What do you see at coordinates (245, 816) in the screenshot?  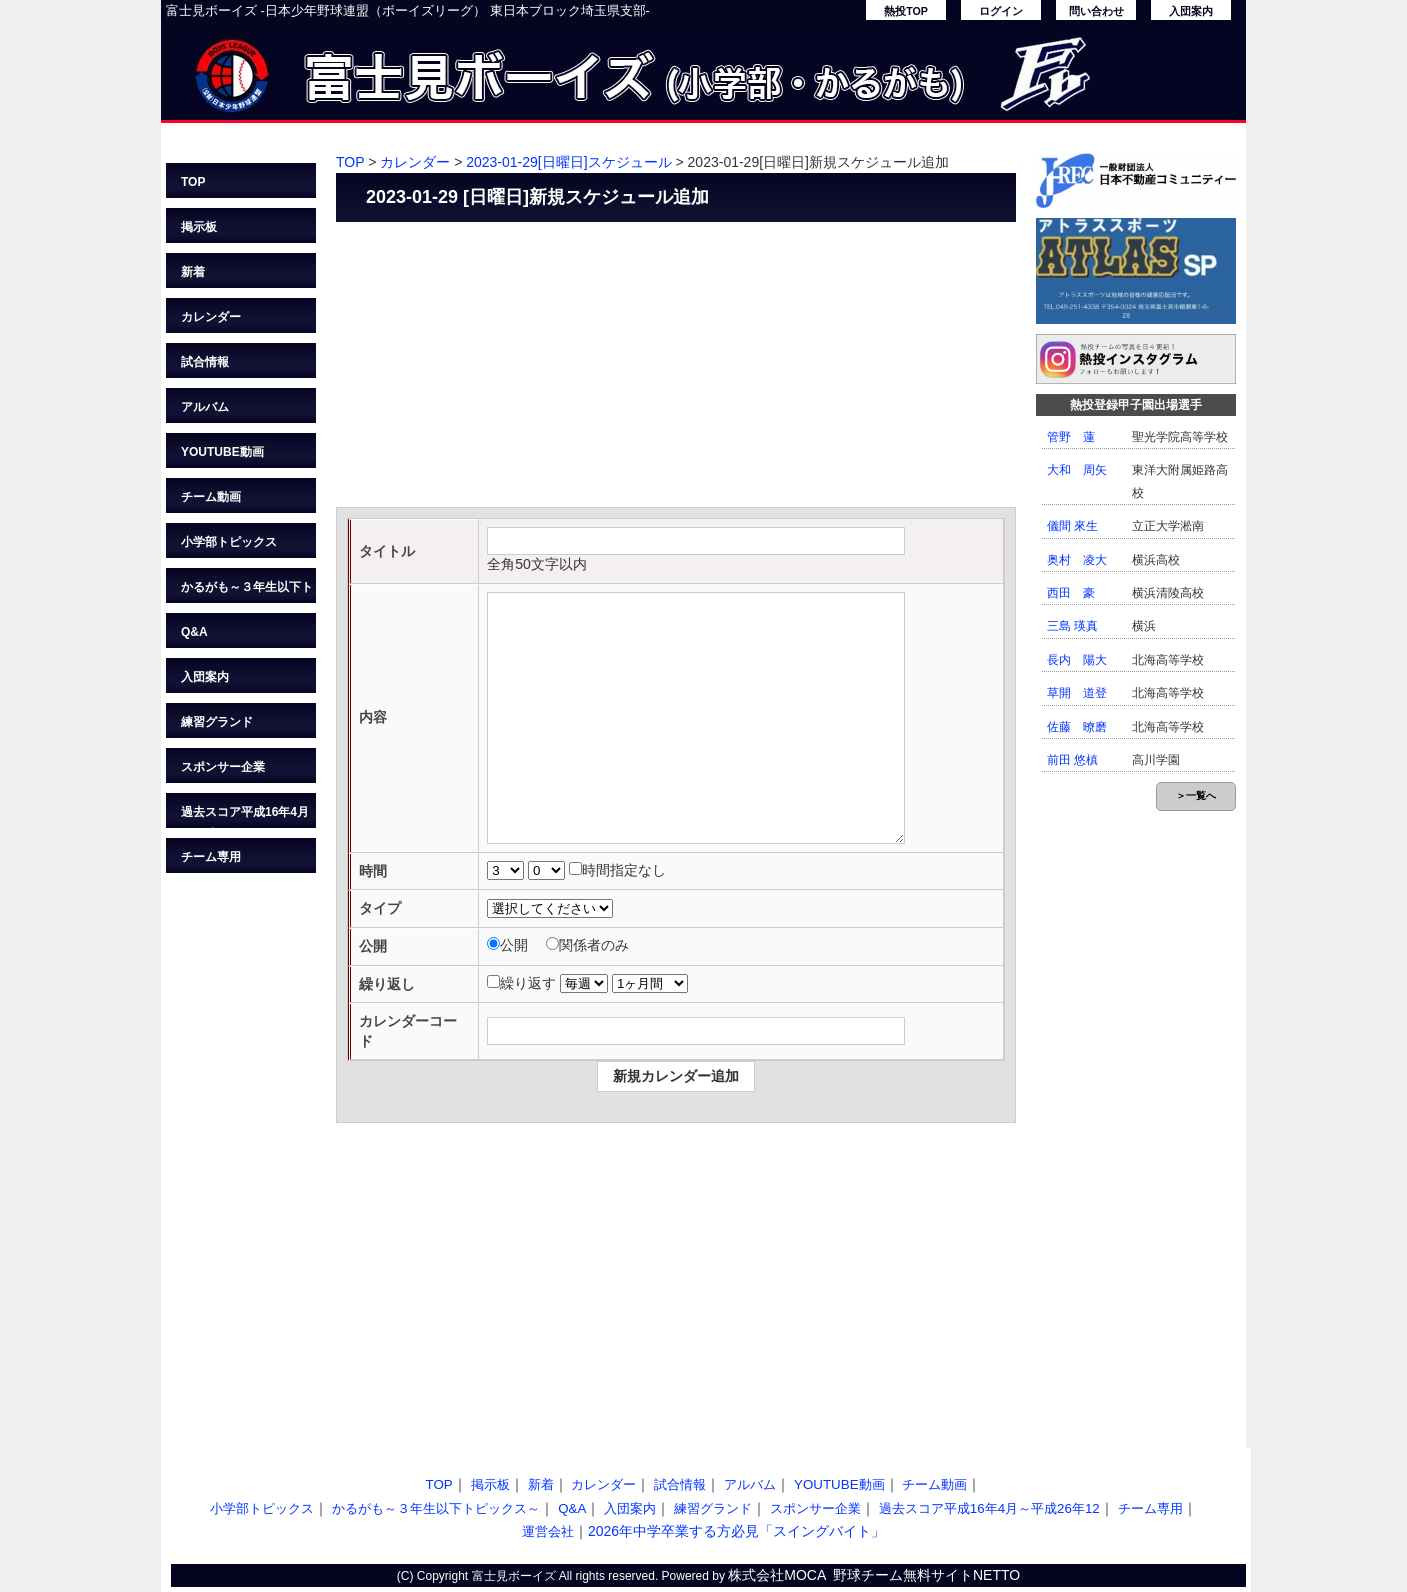 I see `過去スコア平成16年4月～平成26年12` at bounding box center [245, 816].